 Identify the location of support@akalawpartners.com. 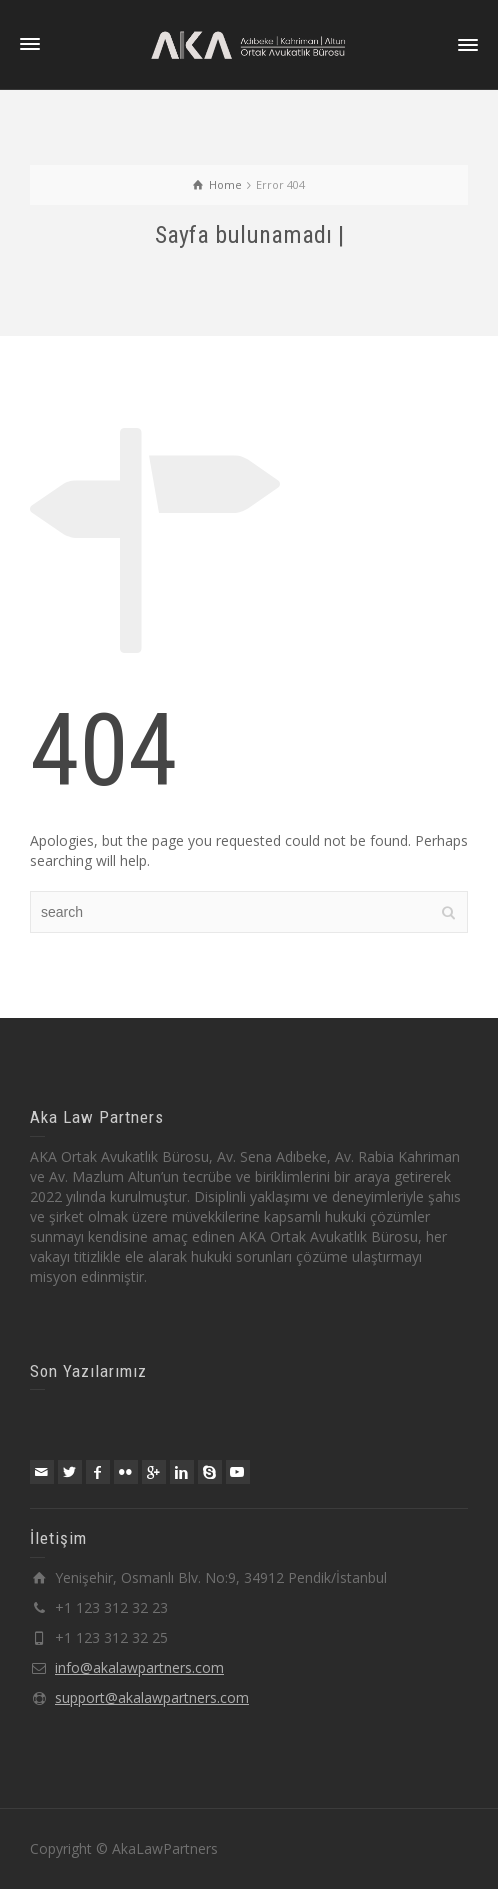
(152, 1697).